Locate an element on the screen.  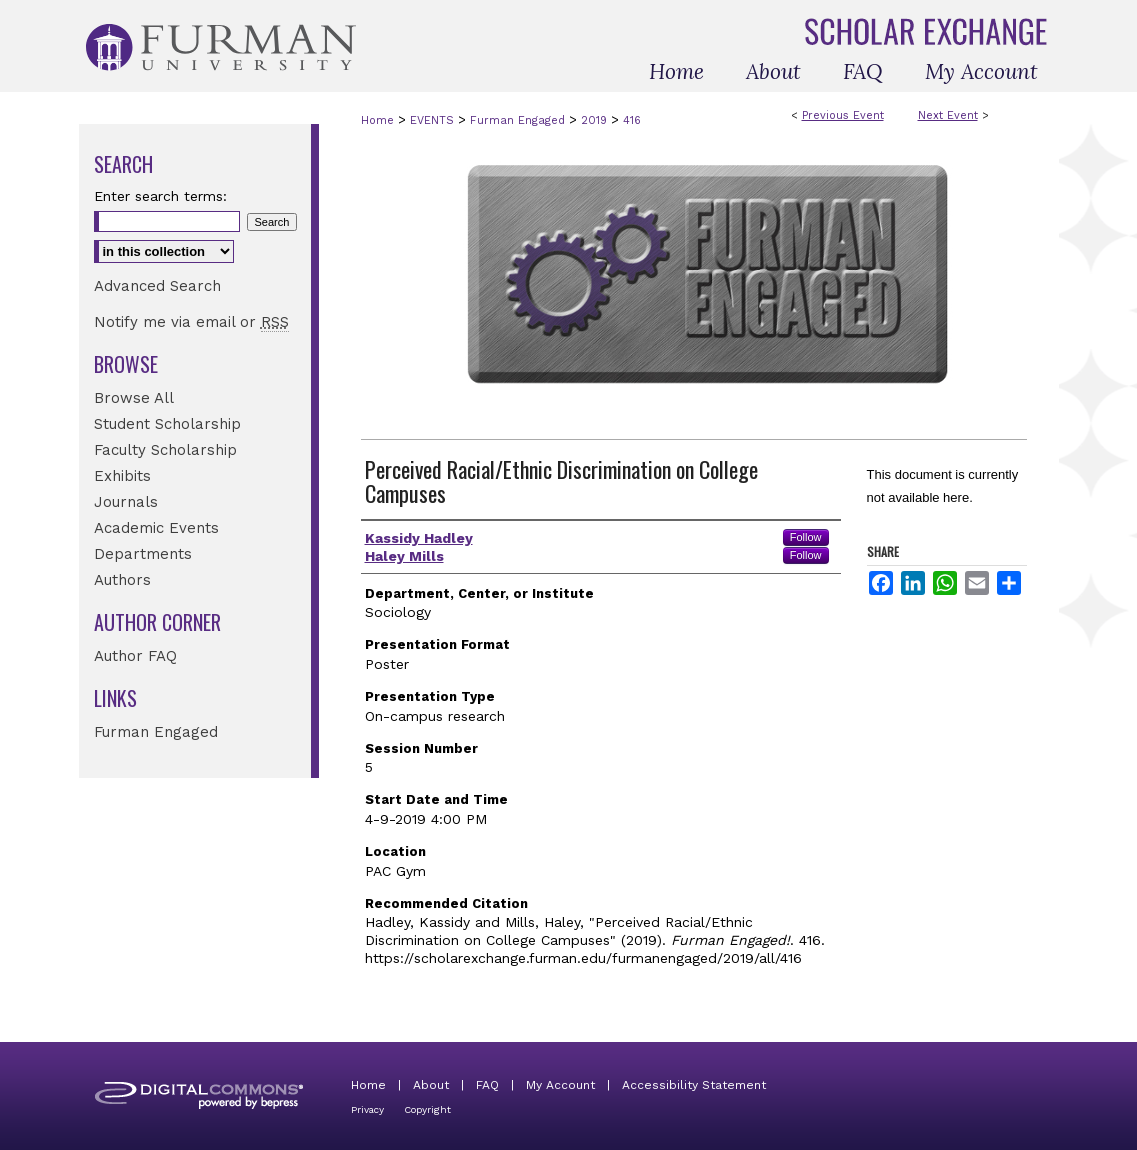
Home is located at coordinates (377, 120).